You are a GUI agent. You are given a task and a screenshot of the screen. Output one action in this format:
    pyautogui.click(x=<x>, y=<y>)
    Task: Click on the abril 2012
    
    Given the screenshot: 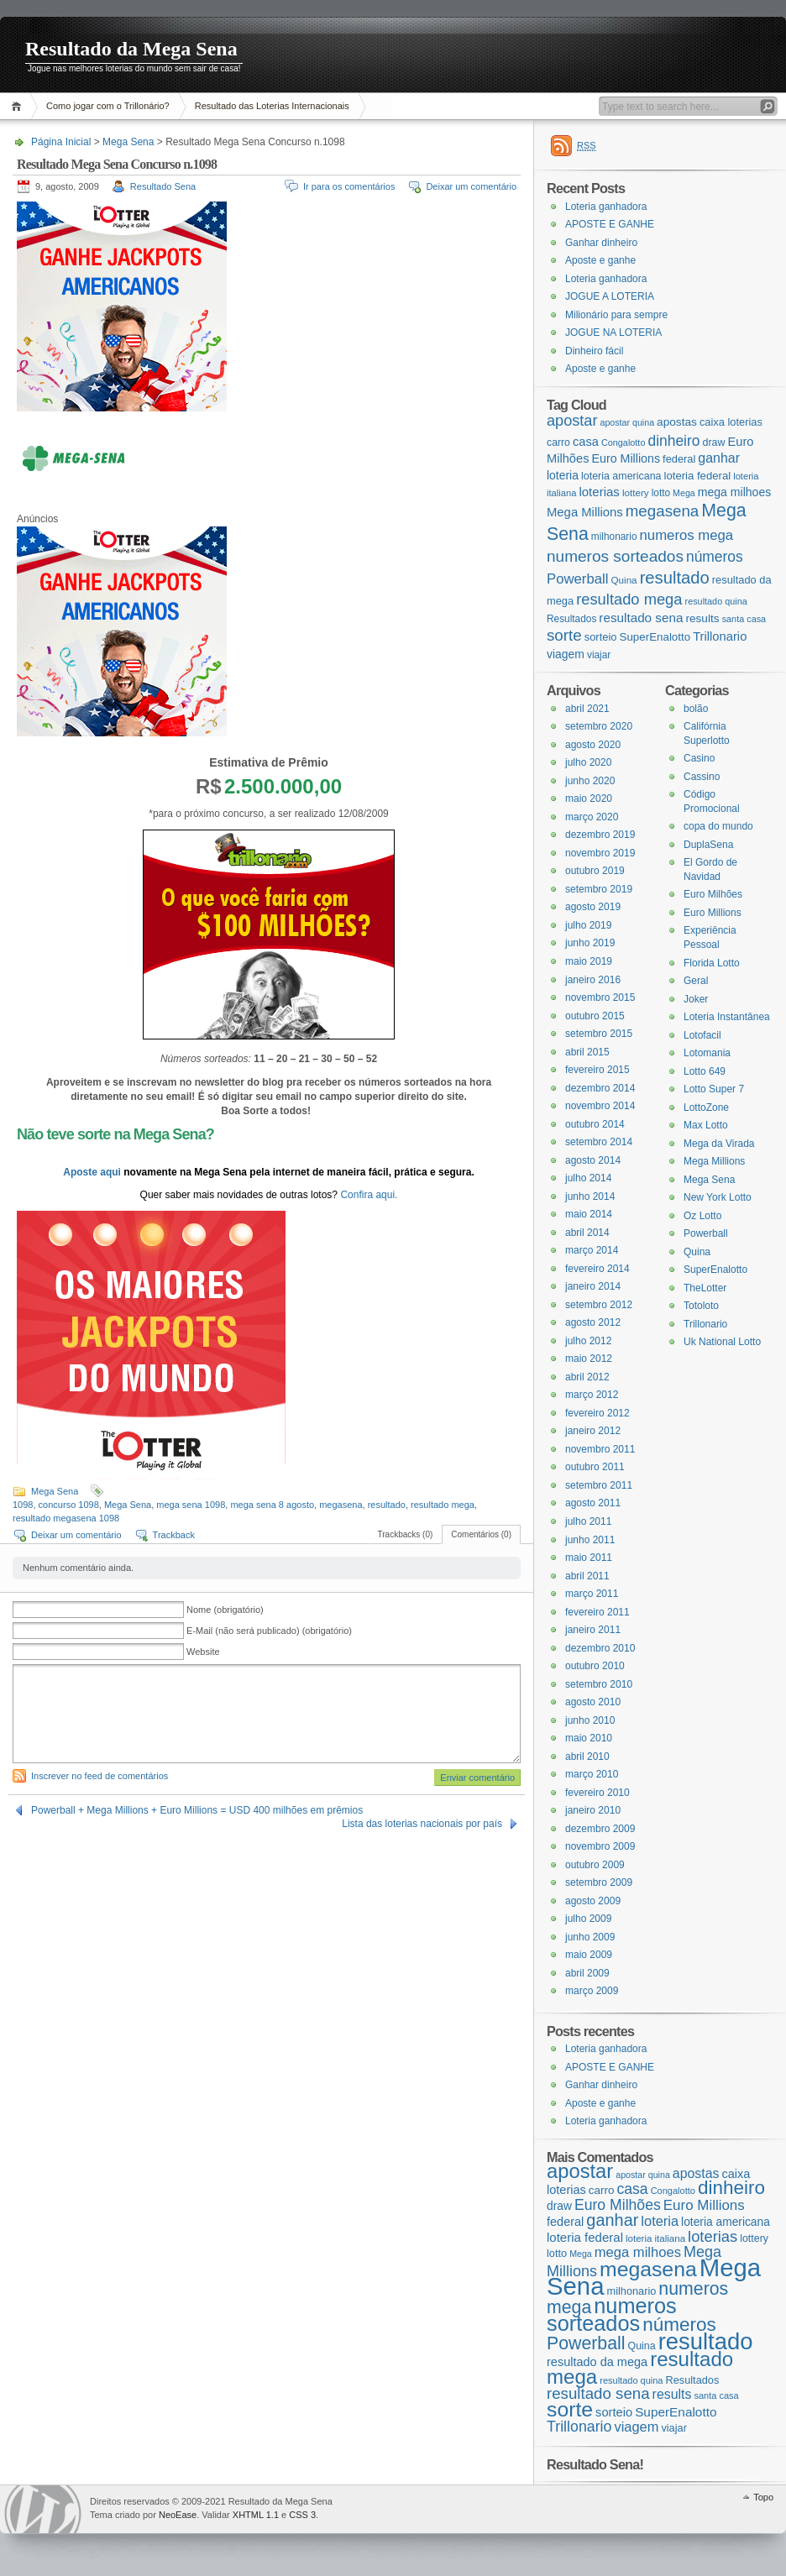 What is the action you would take?
    pyautogui.click(x=587, y=1377)
    